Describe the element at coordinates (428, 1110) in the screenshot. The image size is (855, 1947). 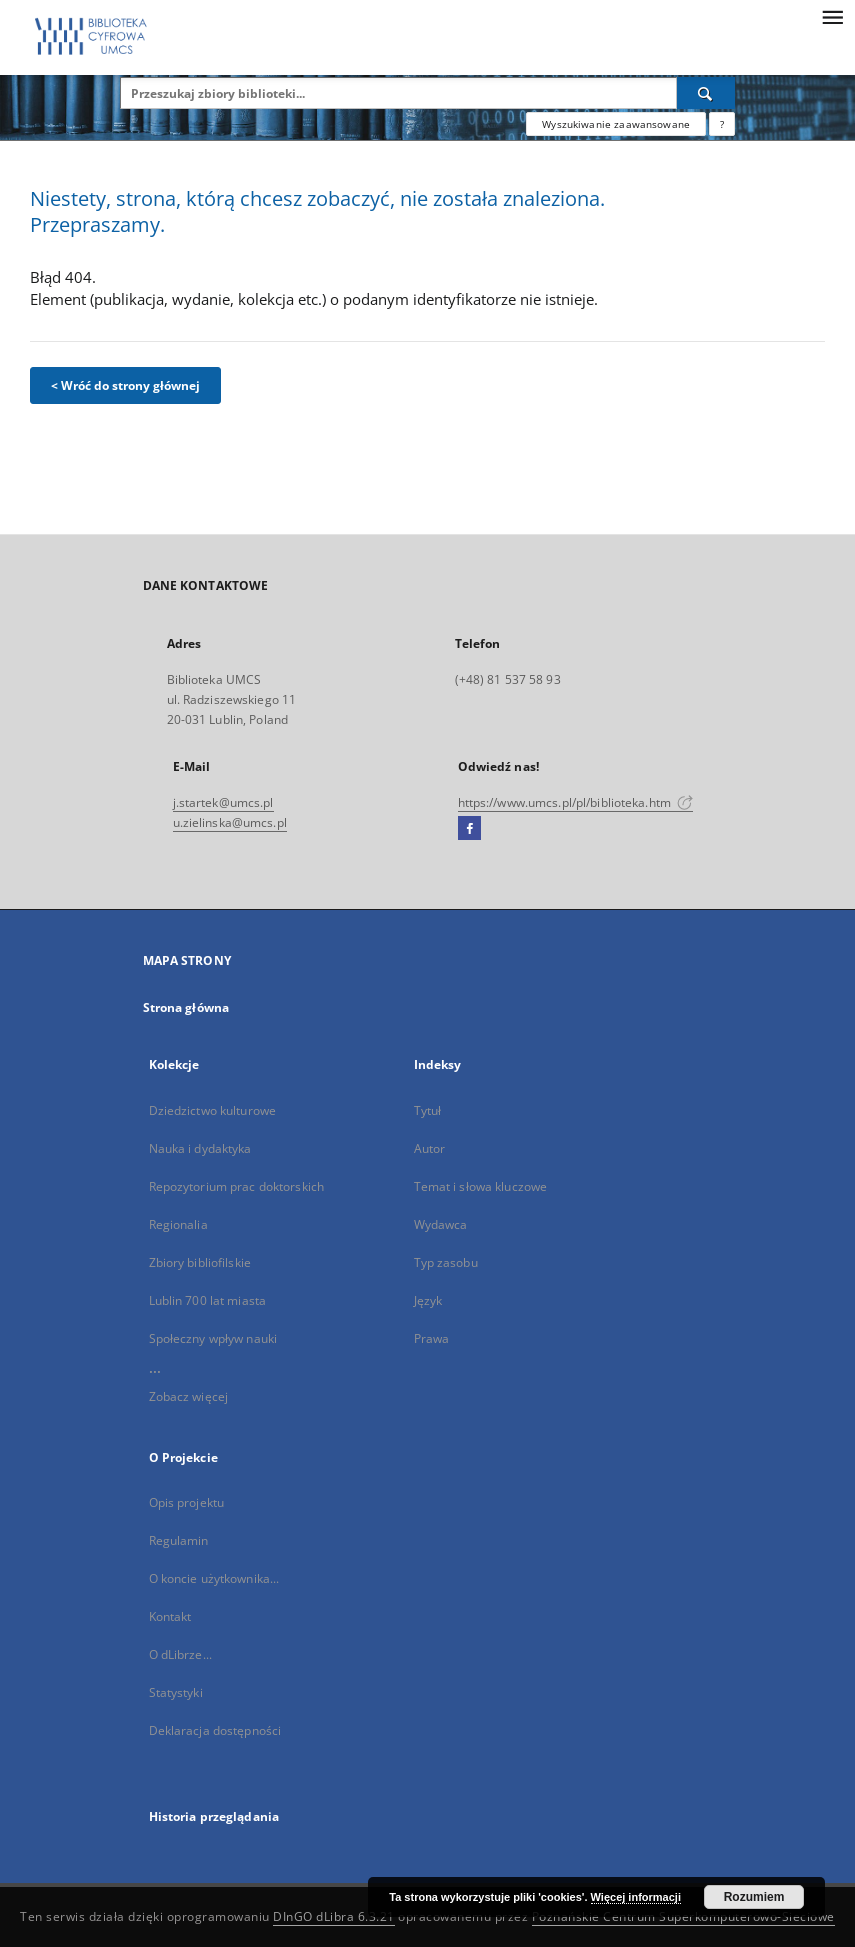
I see `Tytuł` at that location.